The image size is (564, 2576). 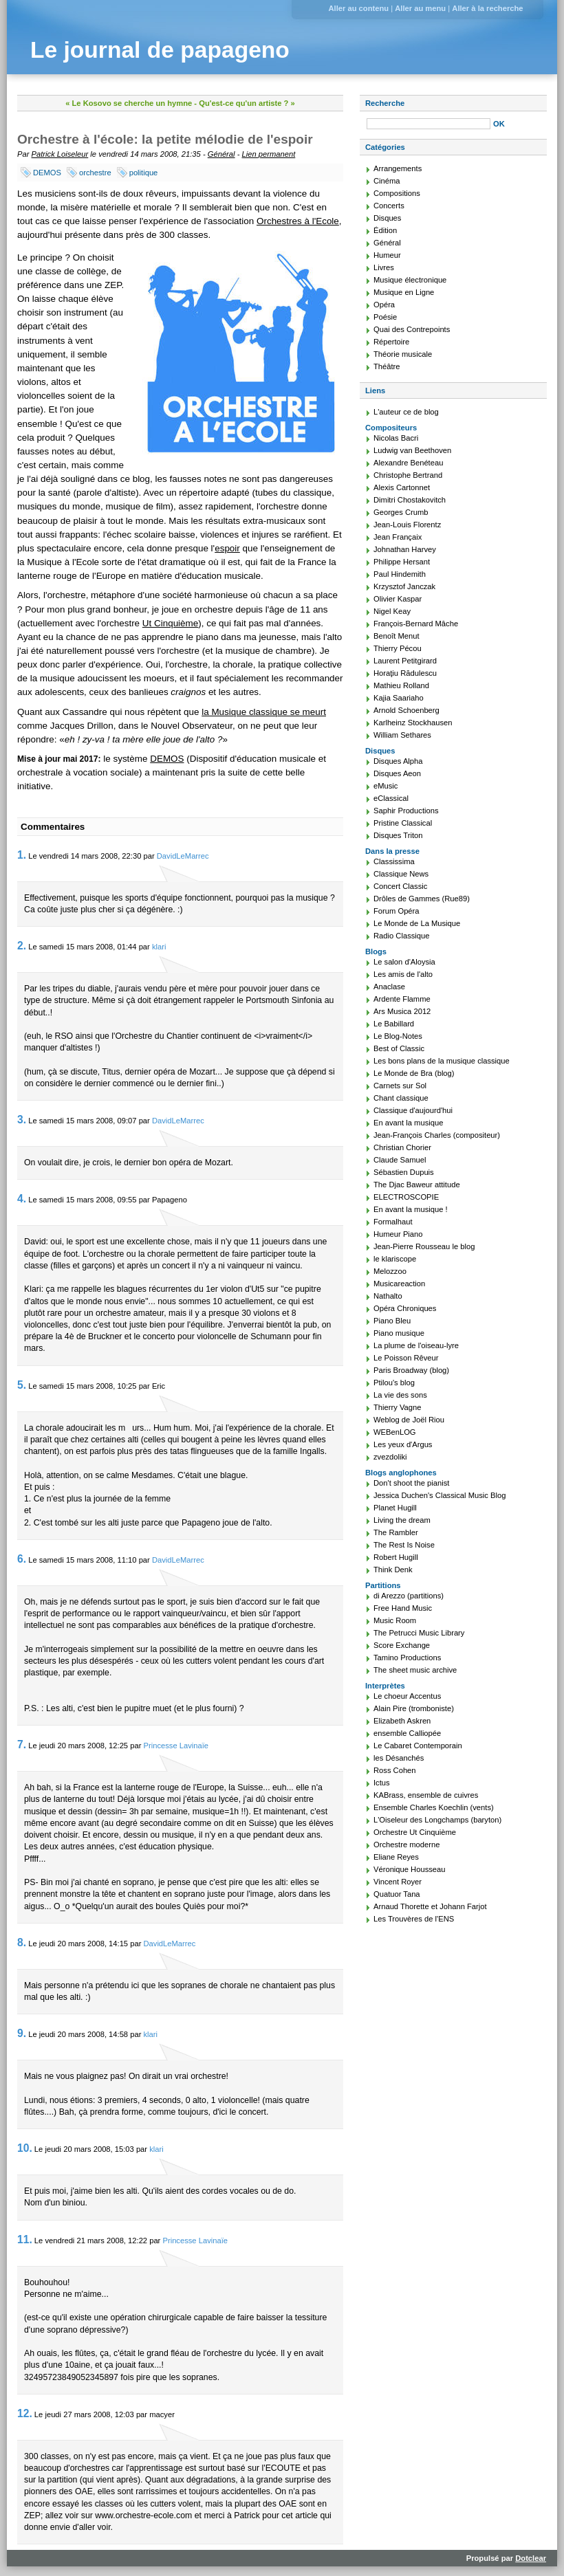 I want to click on Le journal de papageno, so click(x=160, y=50).